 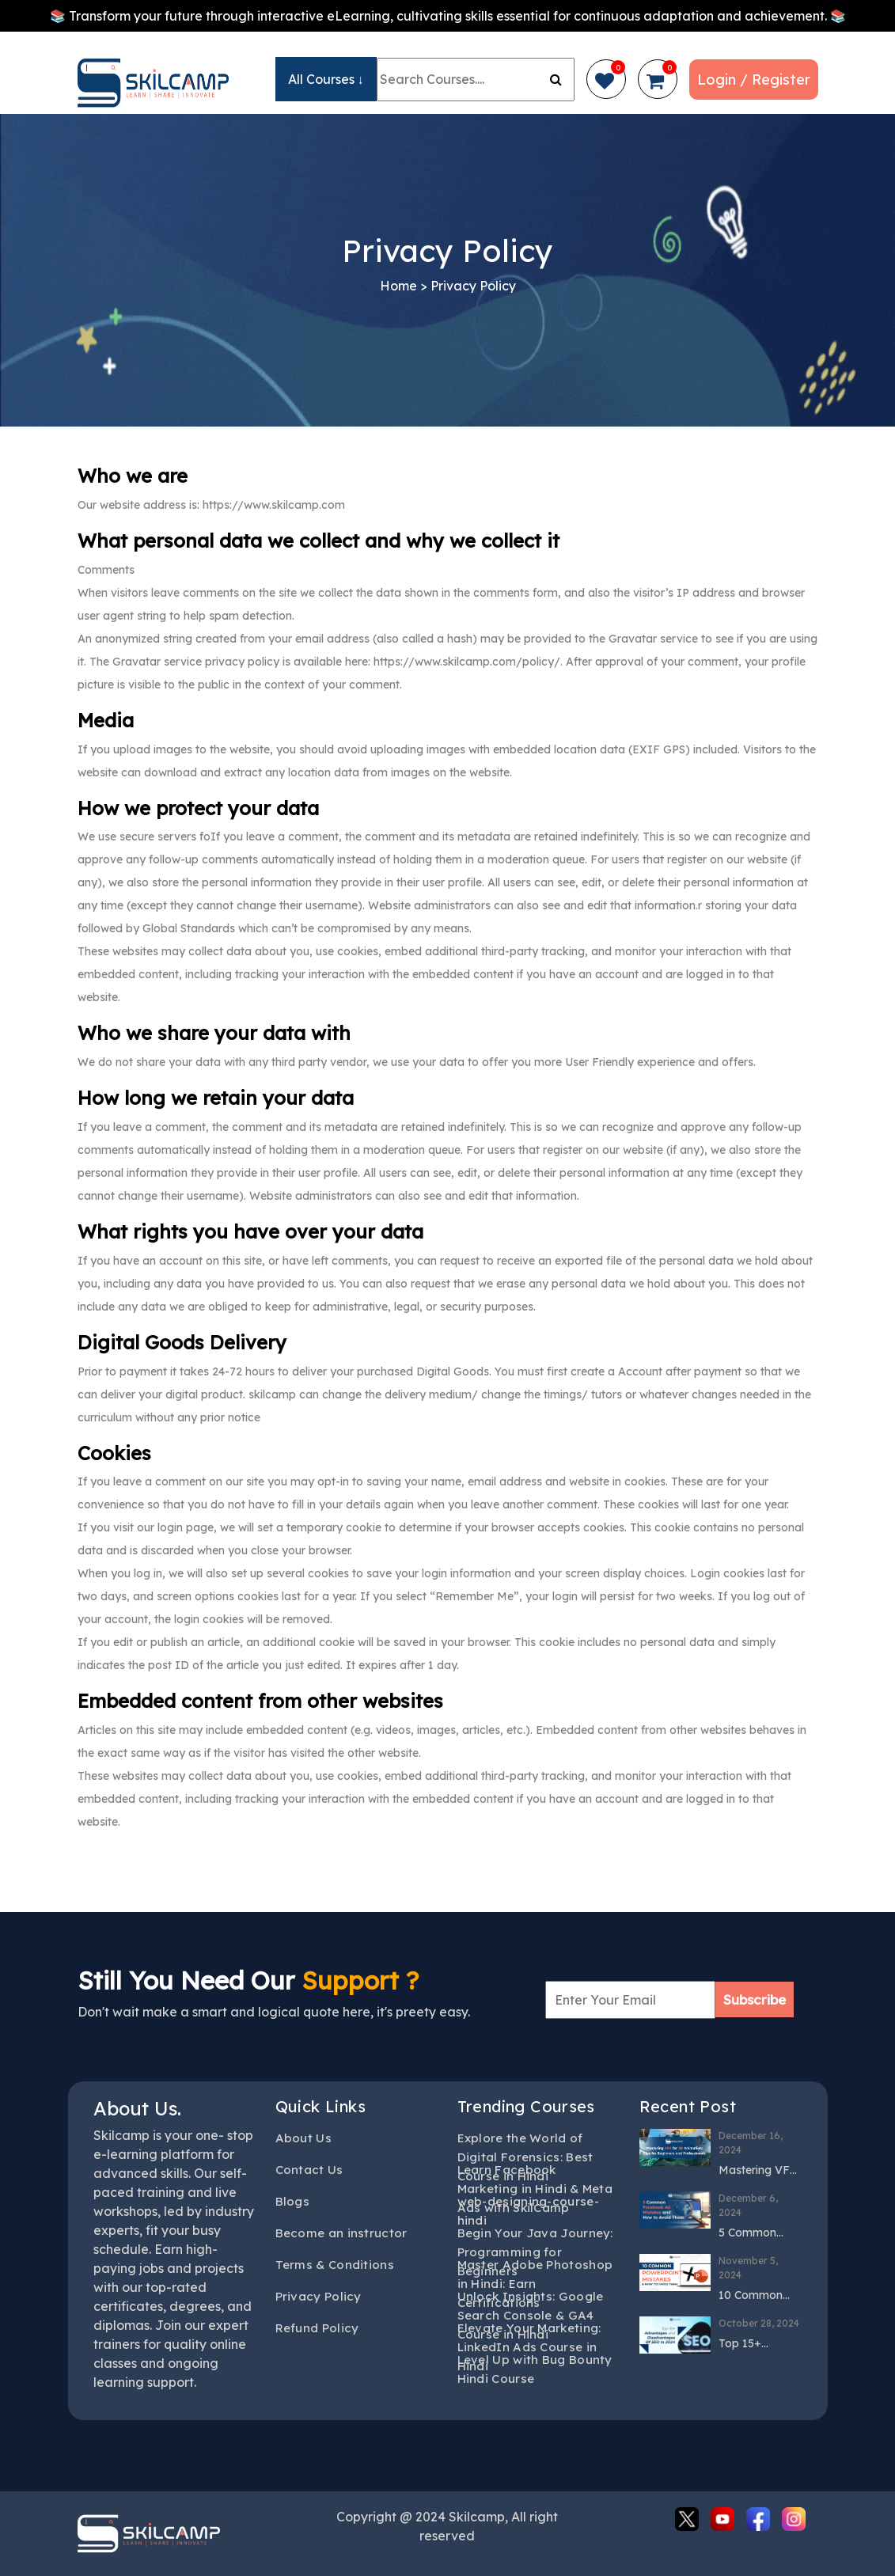 I want to click on All Courses ↓, so click(x=326, y=79).